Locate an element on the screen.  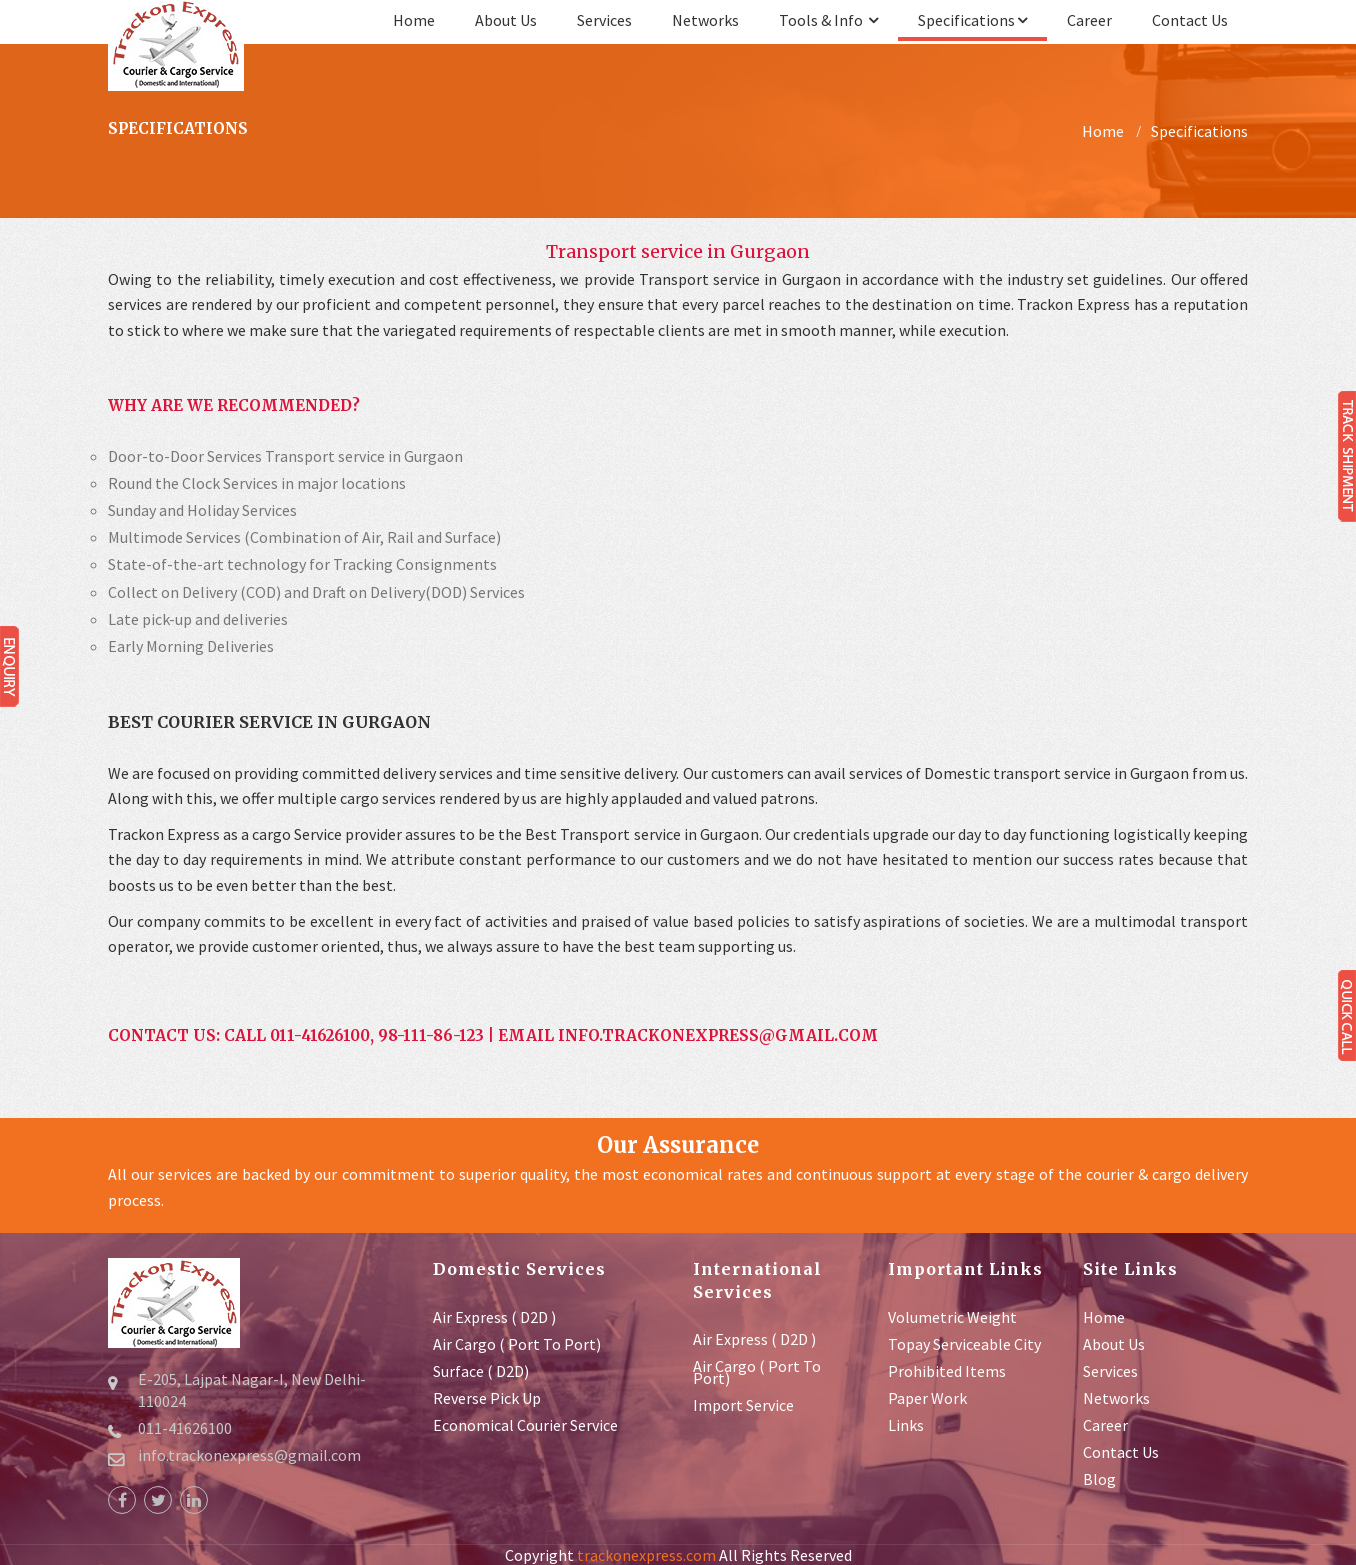
Career is located at coordinates (1089, 20).